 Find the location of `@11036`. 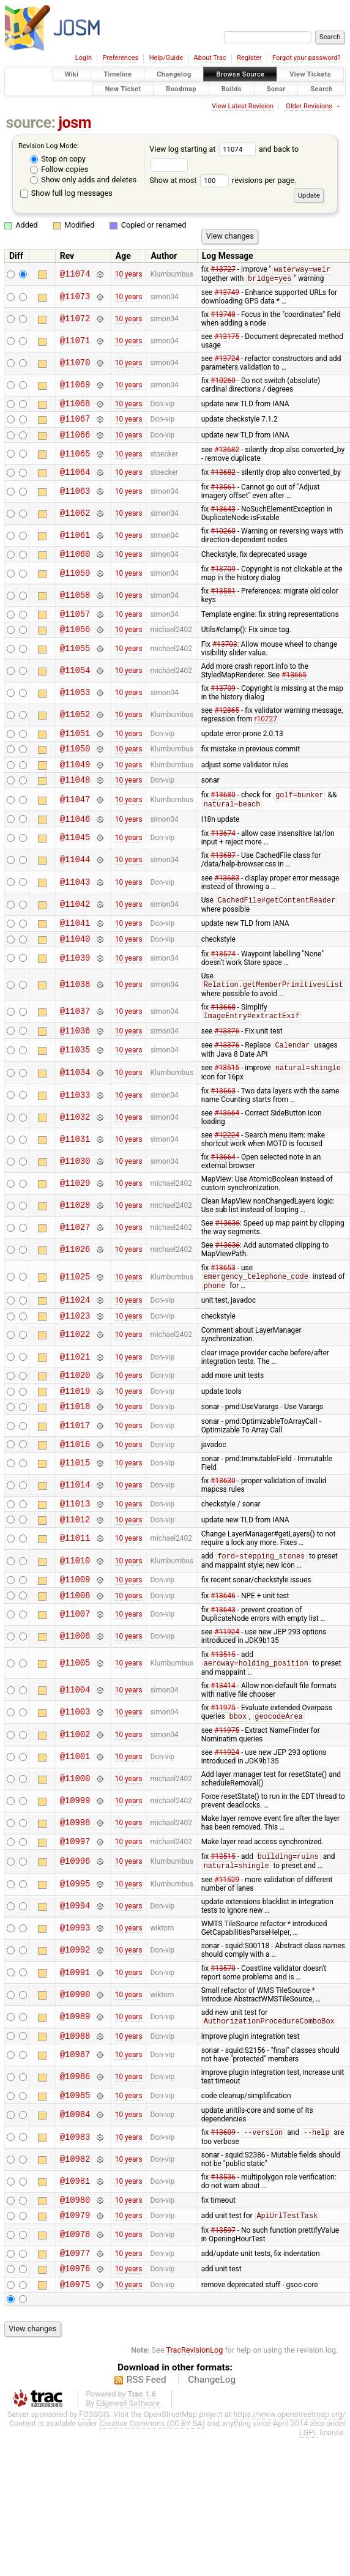

@11036 is located at coordinates (75, 1062).